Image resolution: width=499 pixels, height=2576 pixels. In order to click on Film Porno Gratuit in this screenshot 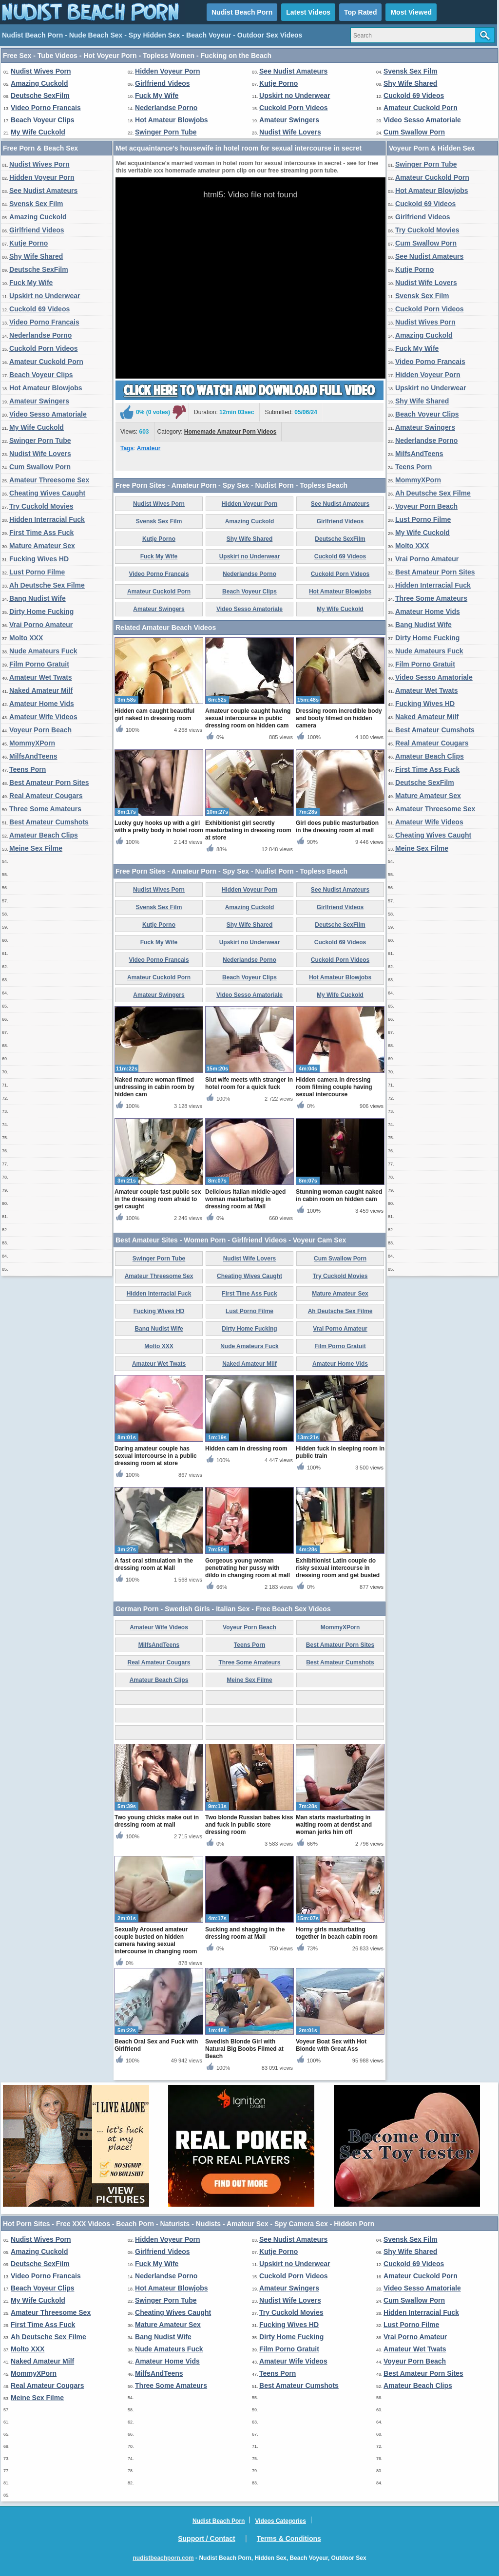, I will do `click(39, 664)`.